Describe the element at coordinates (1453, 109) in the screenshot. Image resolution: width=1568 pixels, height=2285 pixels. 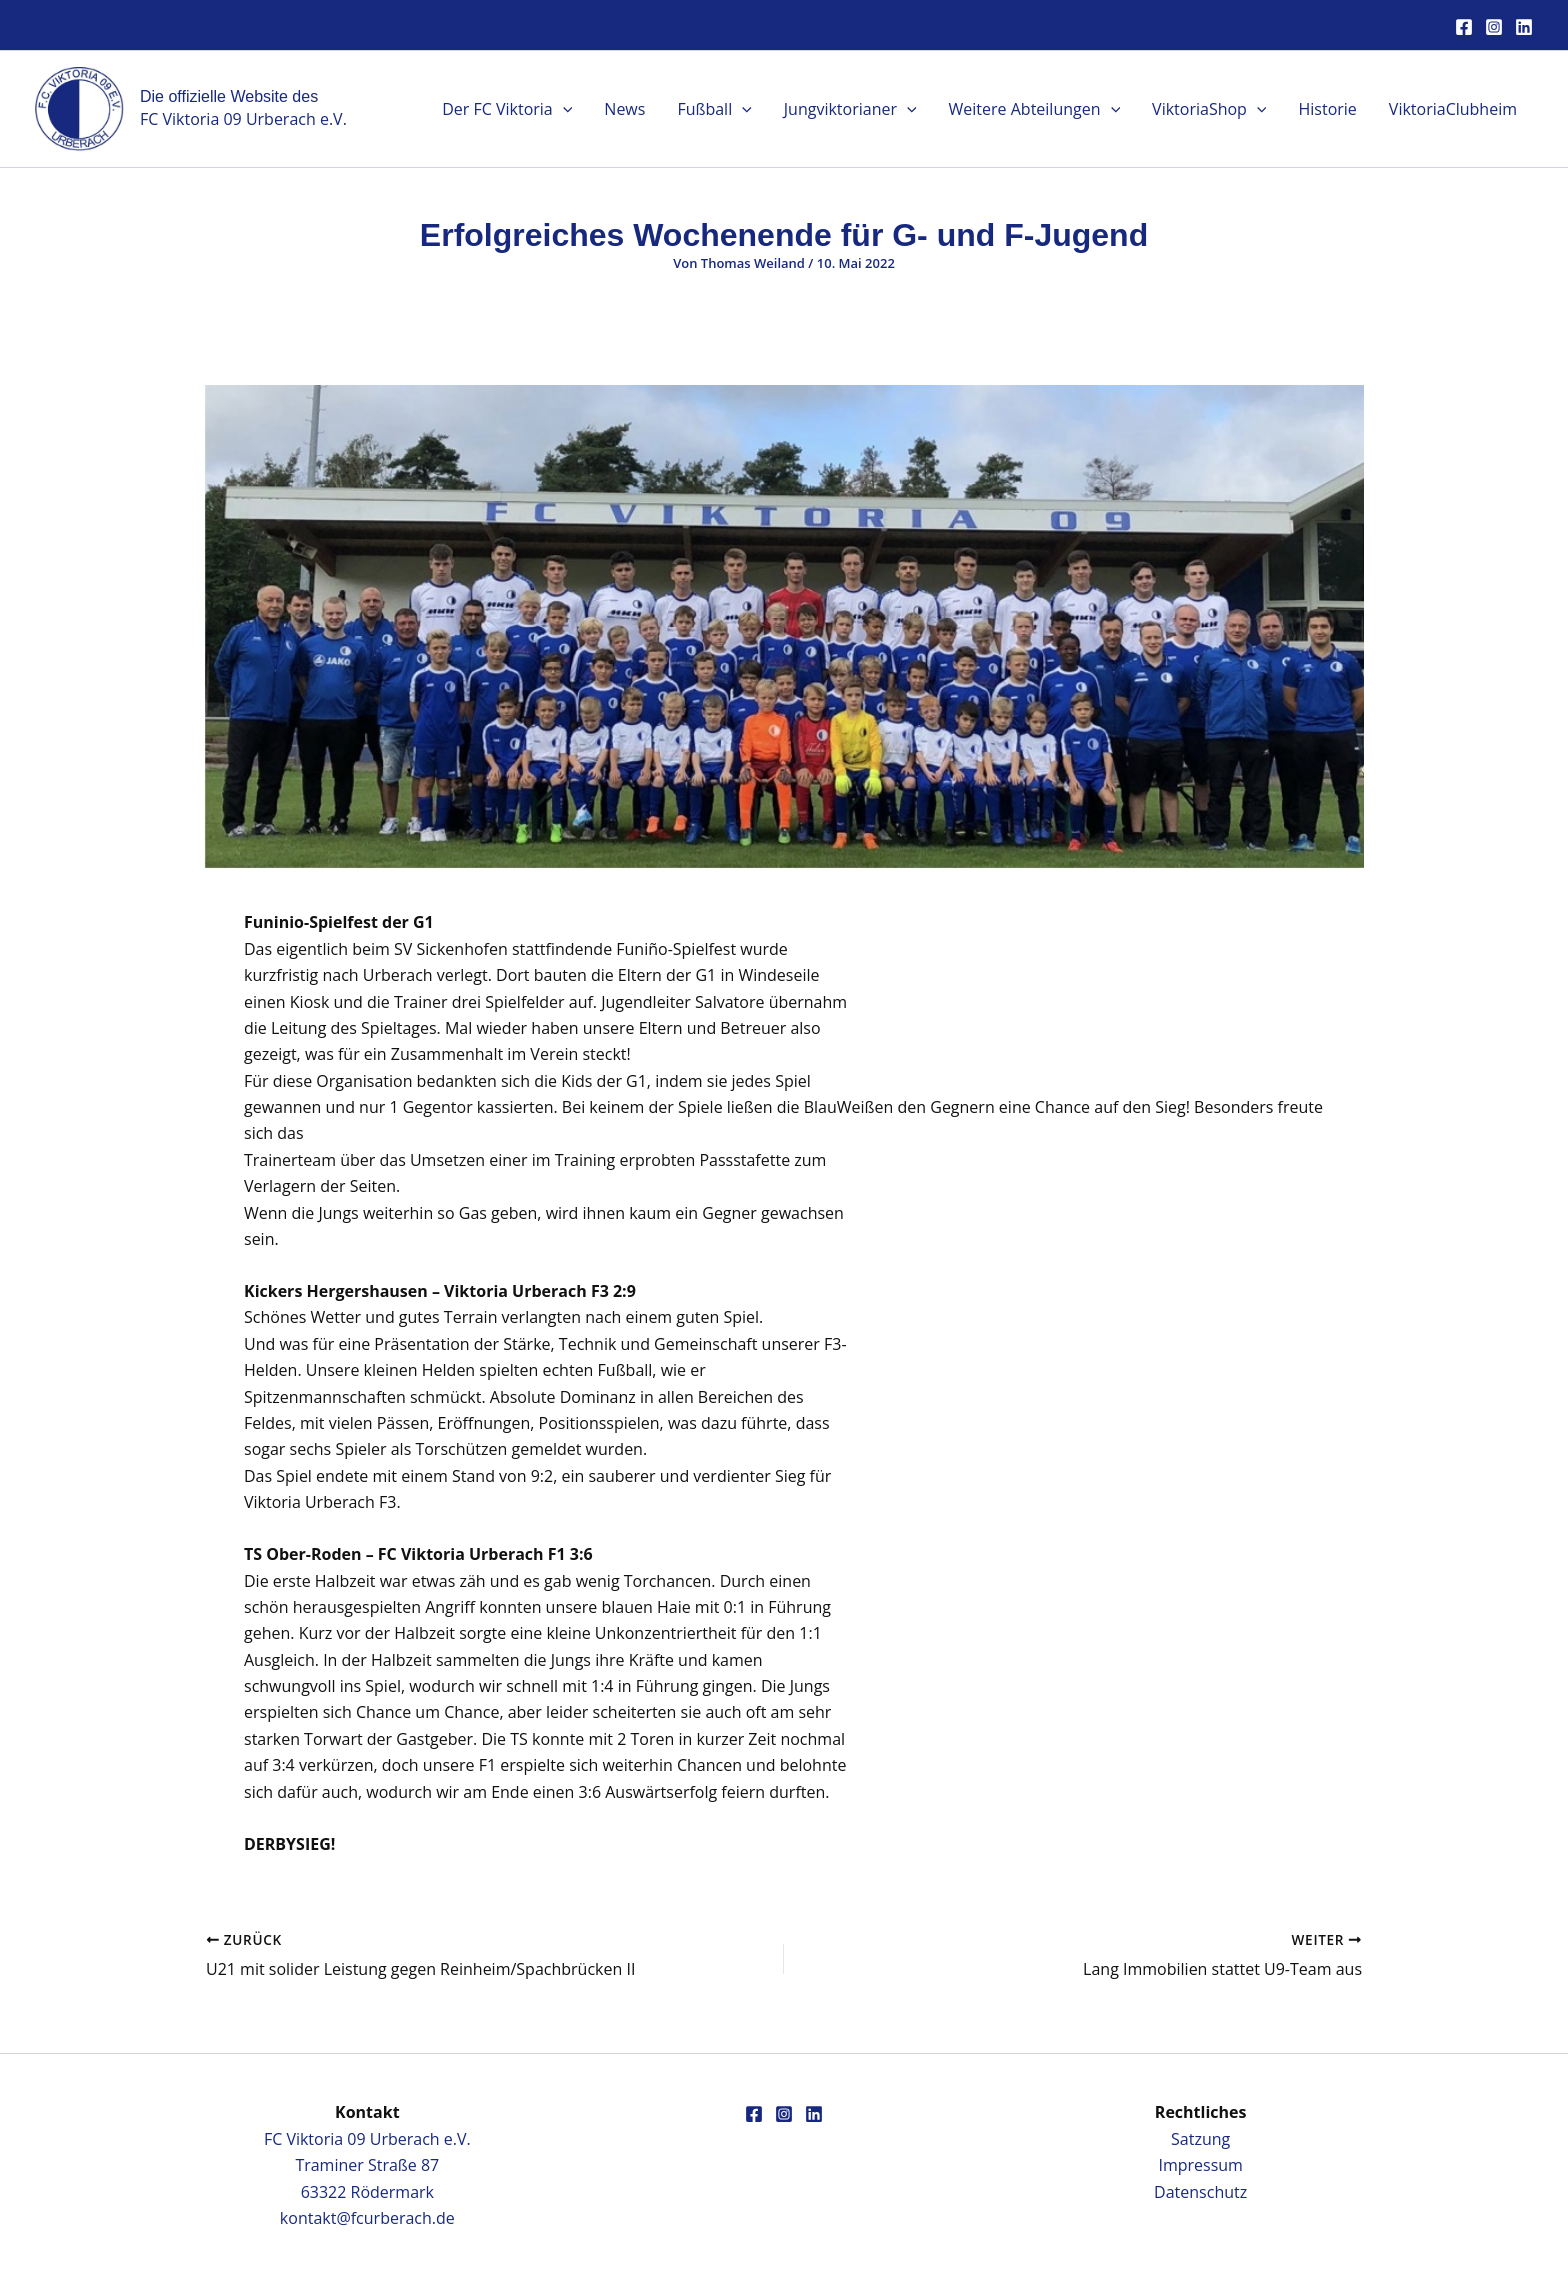
I see `ViktoriaClubheim` at that location.